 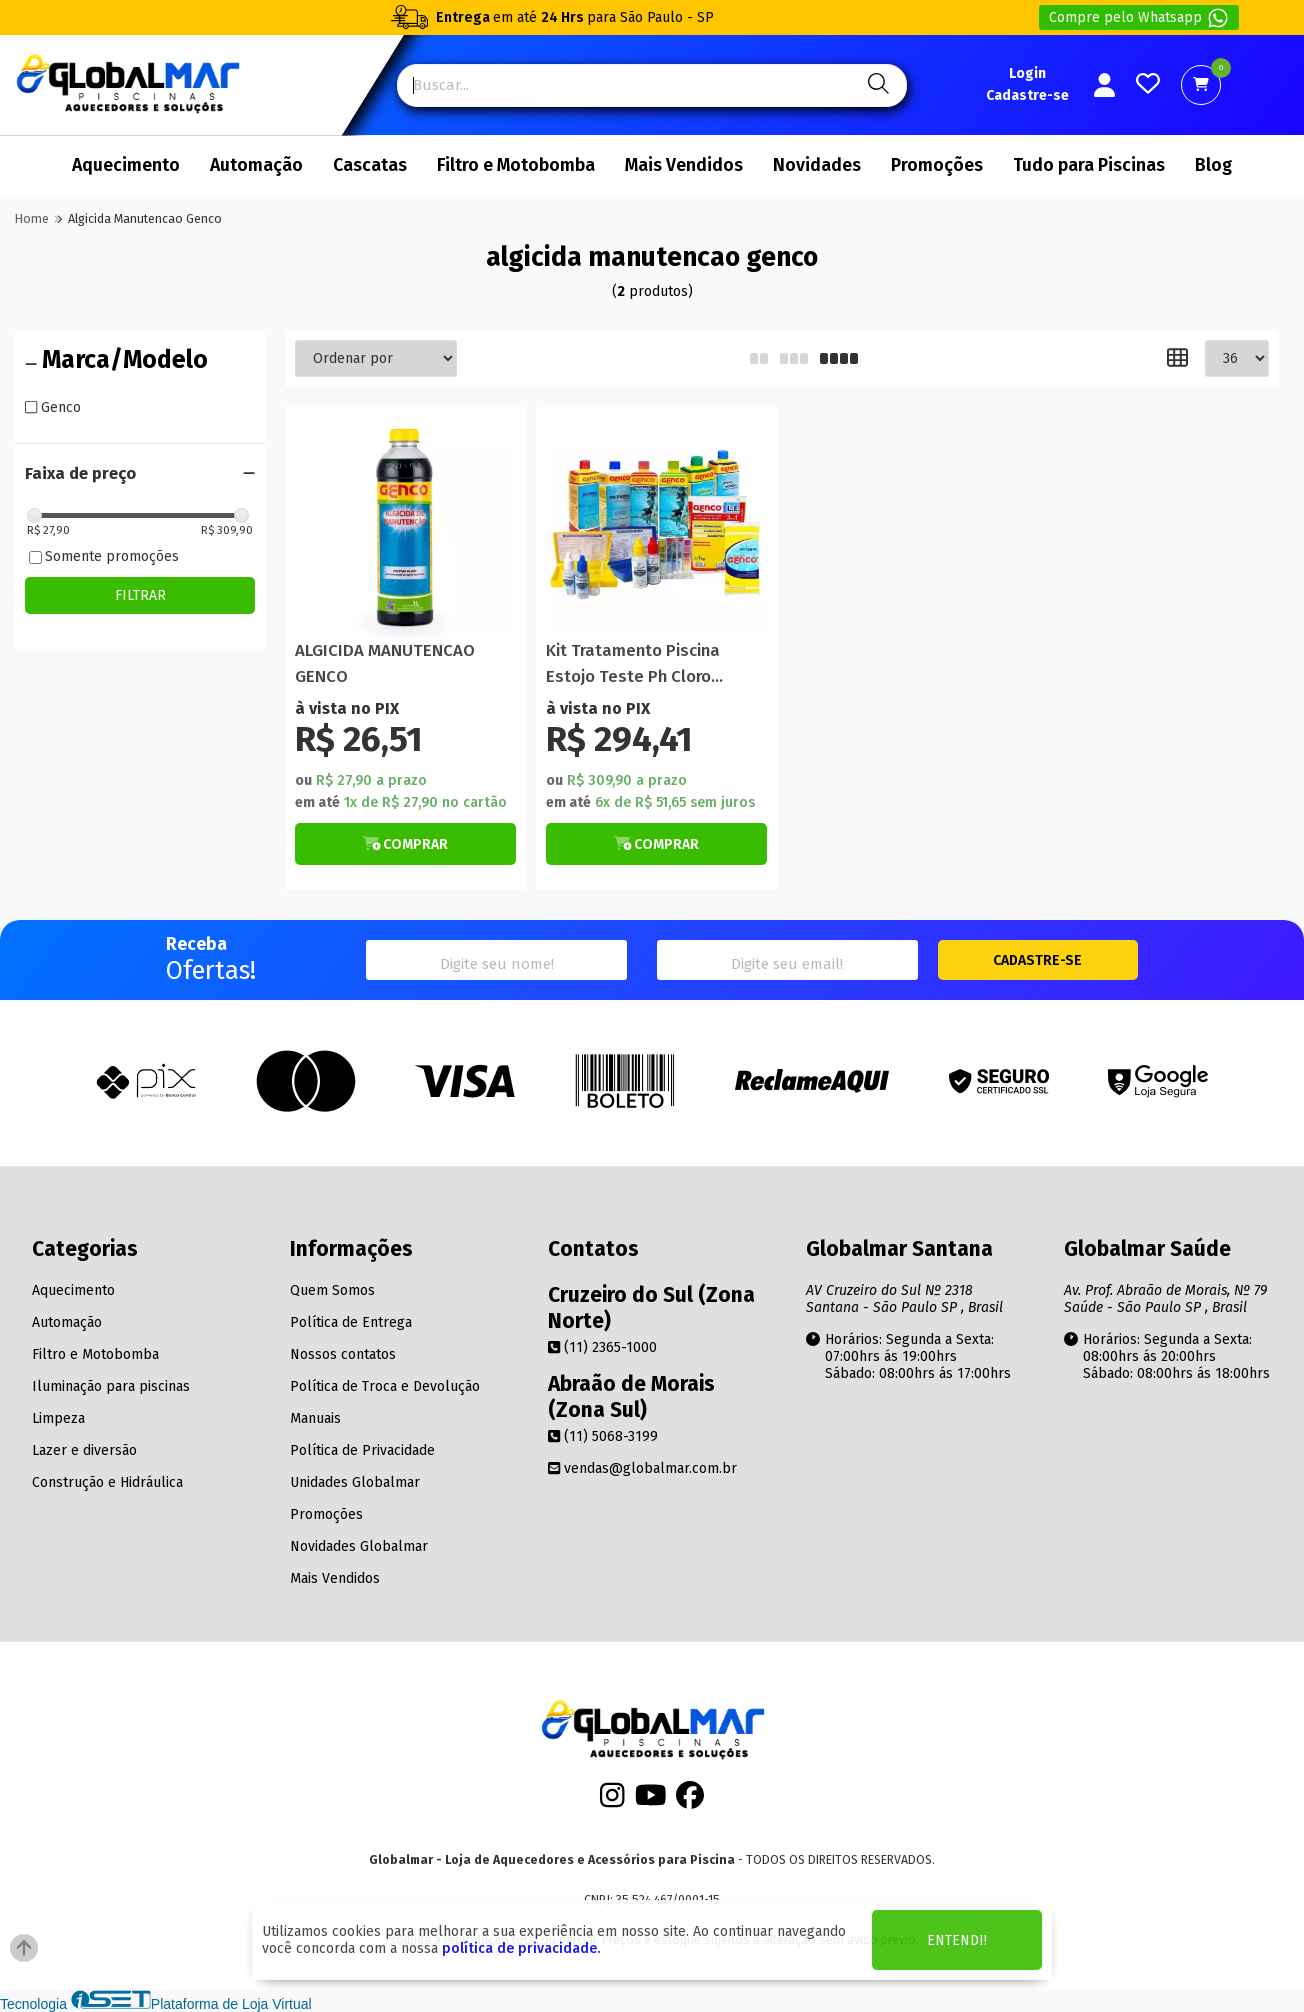 What do you see at coordinates (84, 1450) in the screenshot?
I see `Lazer e diversão` at bounding box center [84, 1450].